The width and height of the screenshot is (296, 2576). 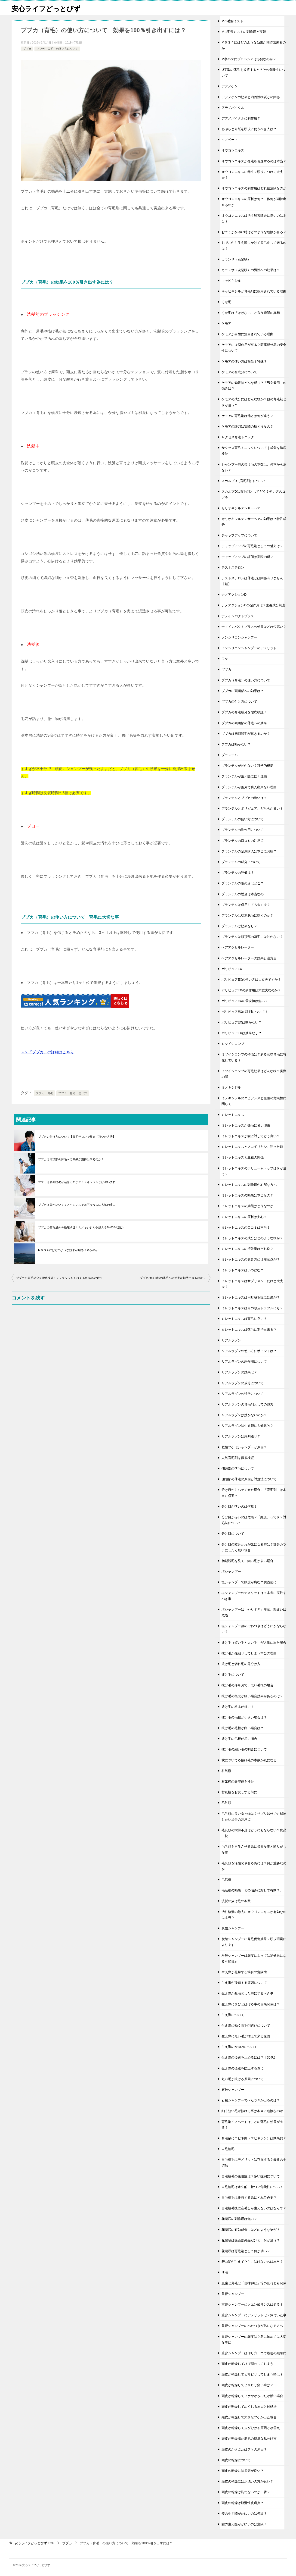 I want to click on チャップアップについて, so click(x=239, y=535).